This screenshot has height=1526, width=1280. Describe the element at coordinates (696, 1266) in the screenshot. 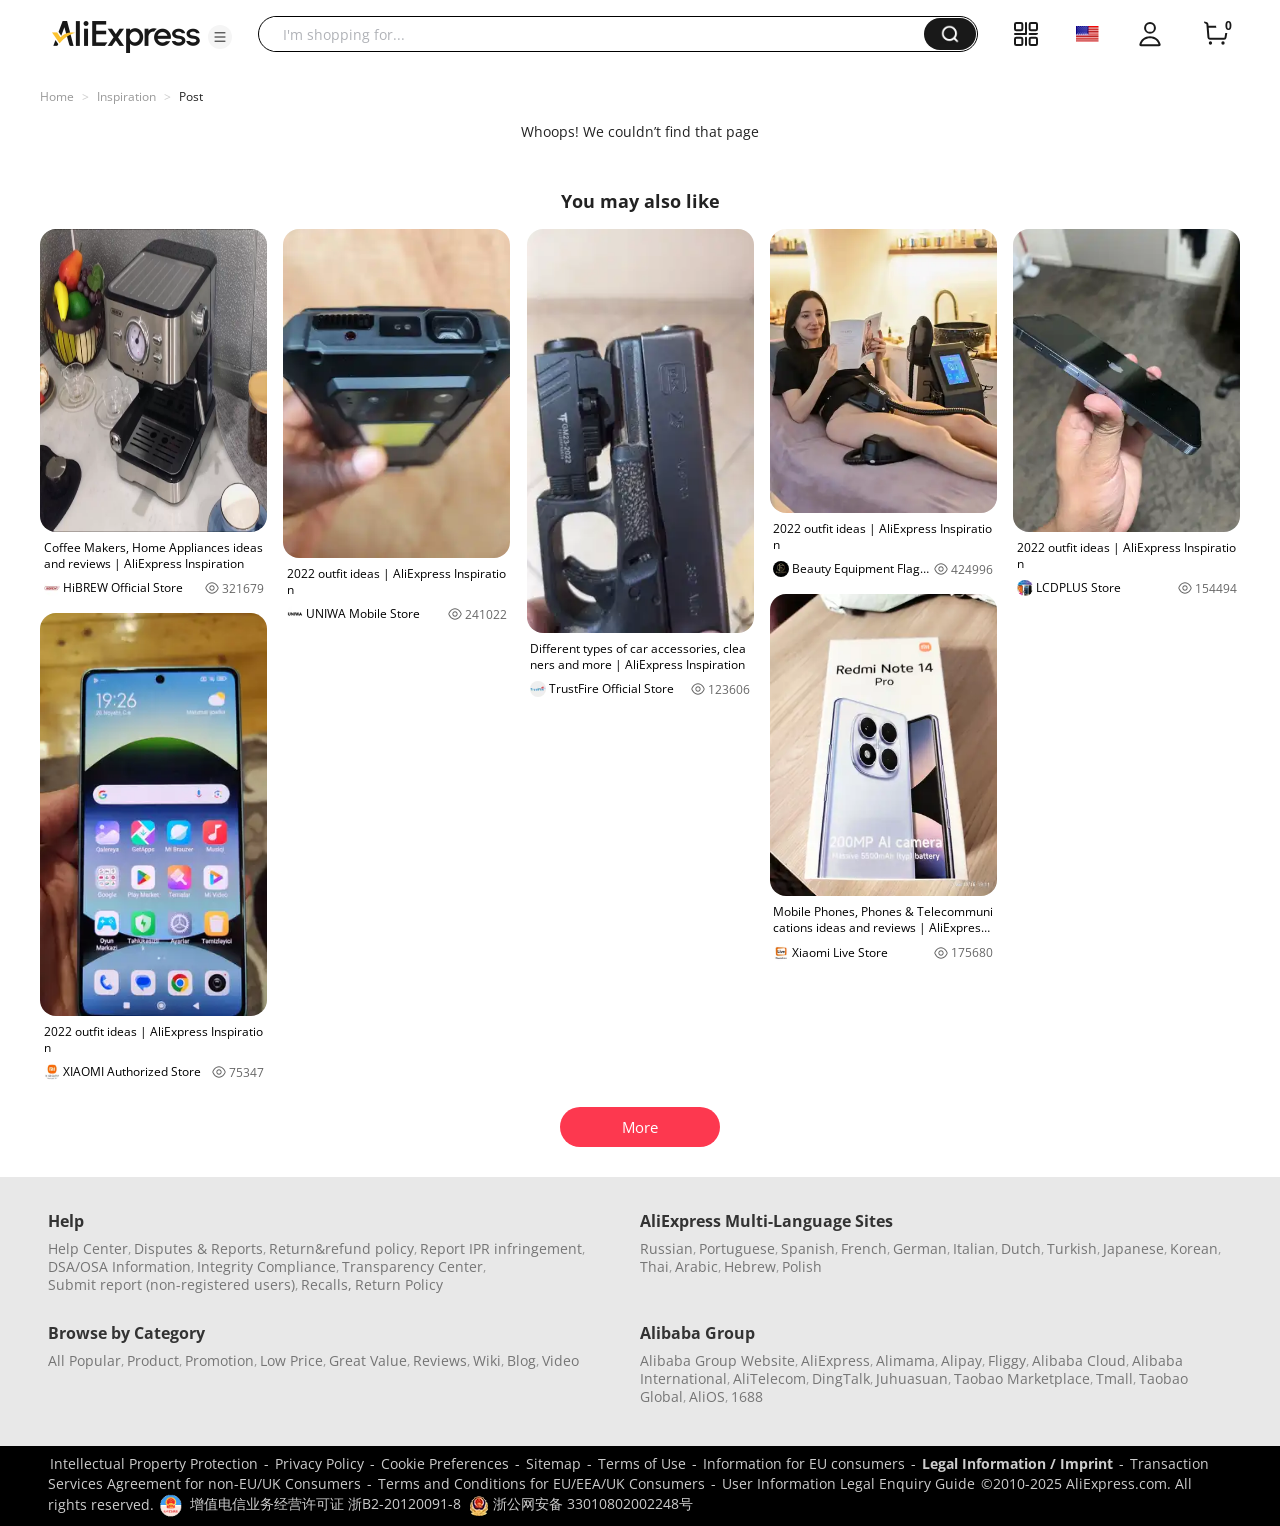

I see `Arabic` at that location.